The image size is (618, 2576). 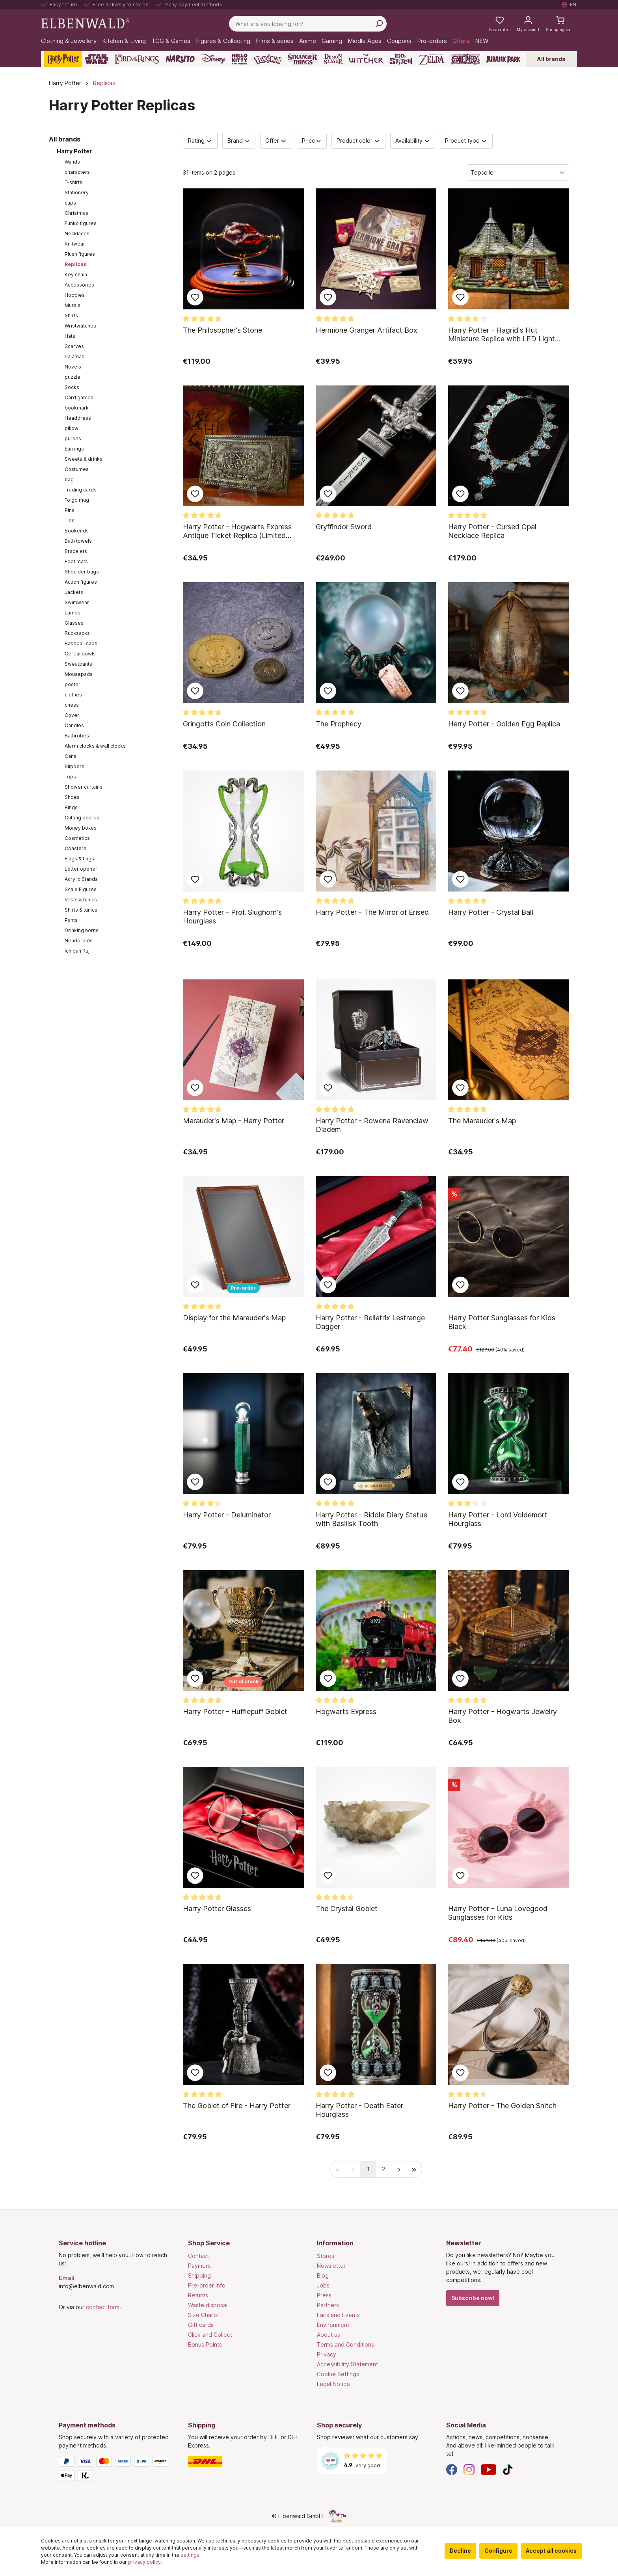 What do you see at coordinates (338, 2315) in the screenshot?
I see `Fairs and Events` at bounding box center [338, 2315].